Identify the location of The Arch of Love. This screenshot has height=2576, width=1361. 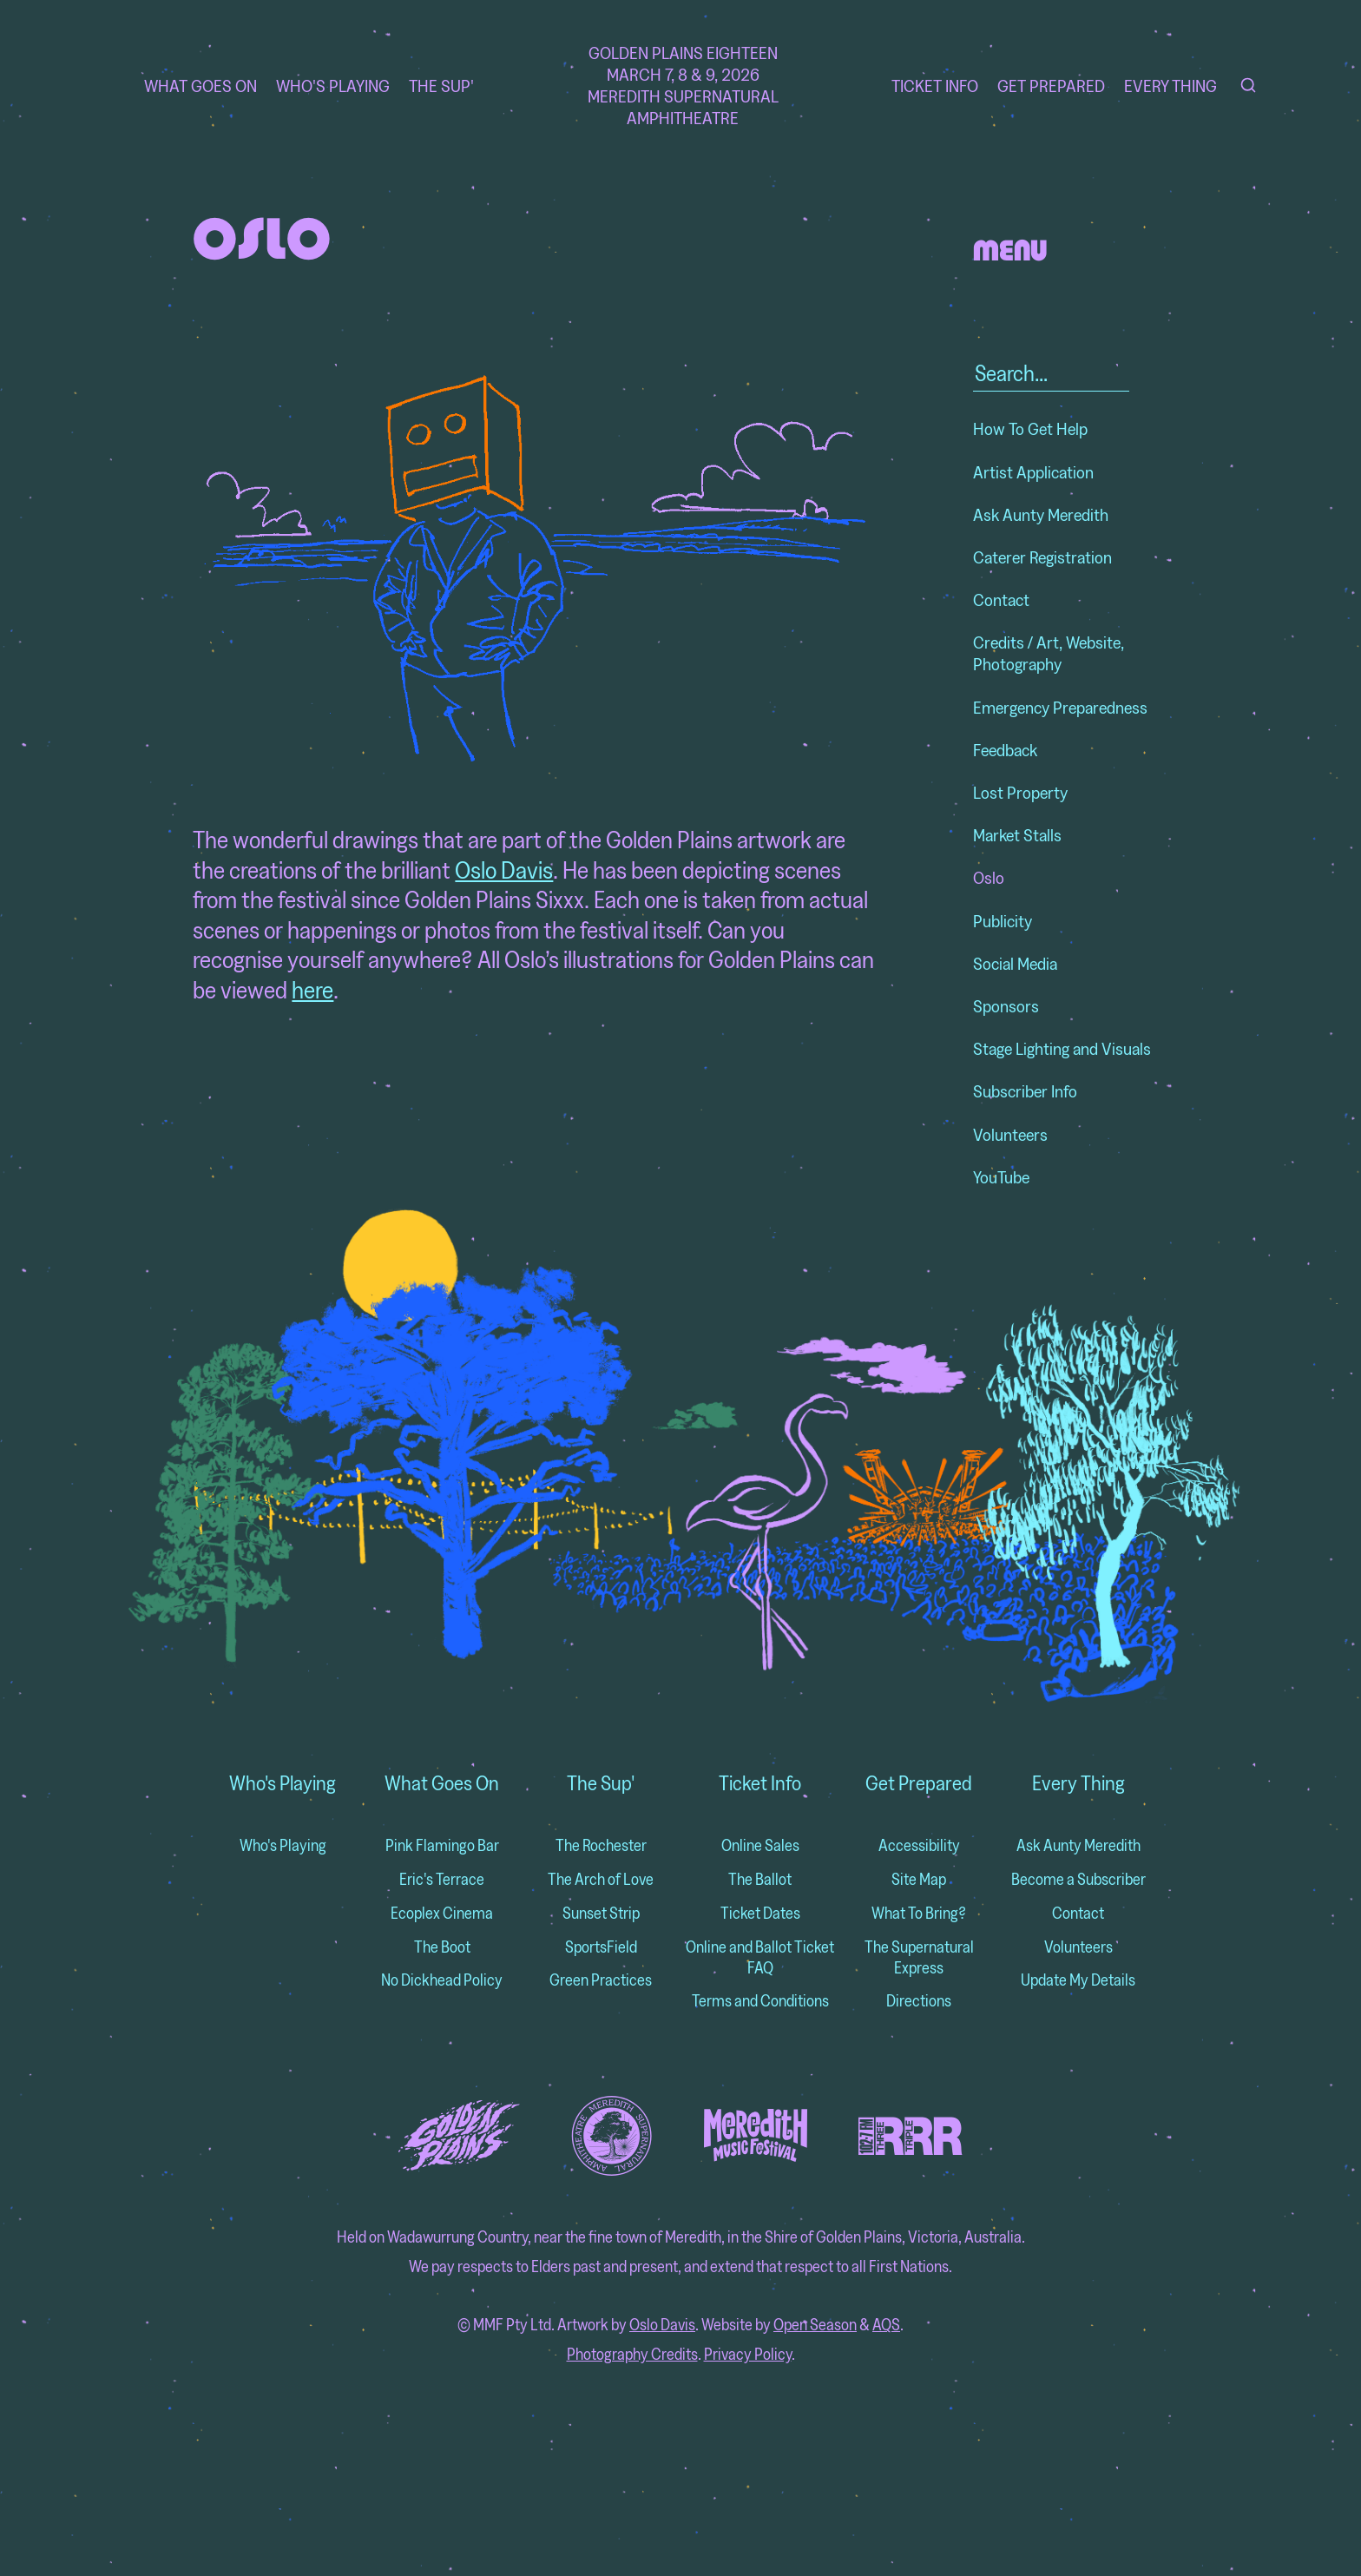
(601, 1879).